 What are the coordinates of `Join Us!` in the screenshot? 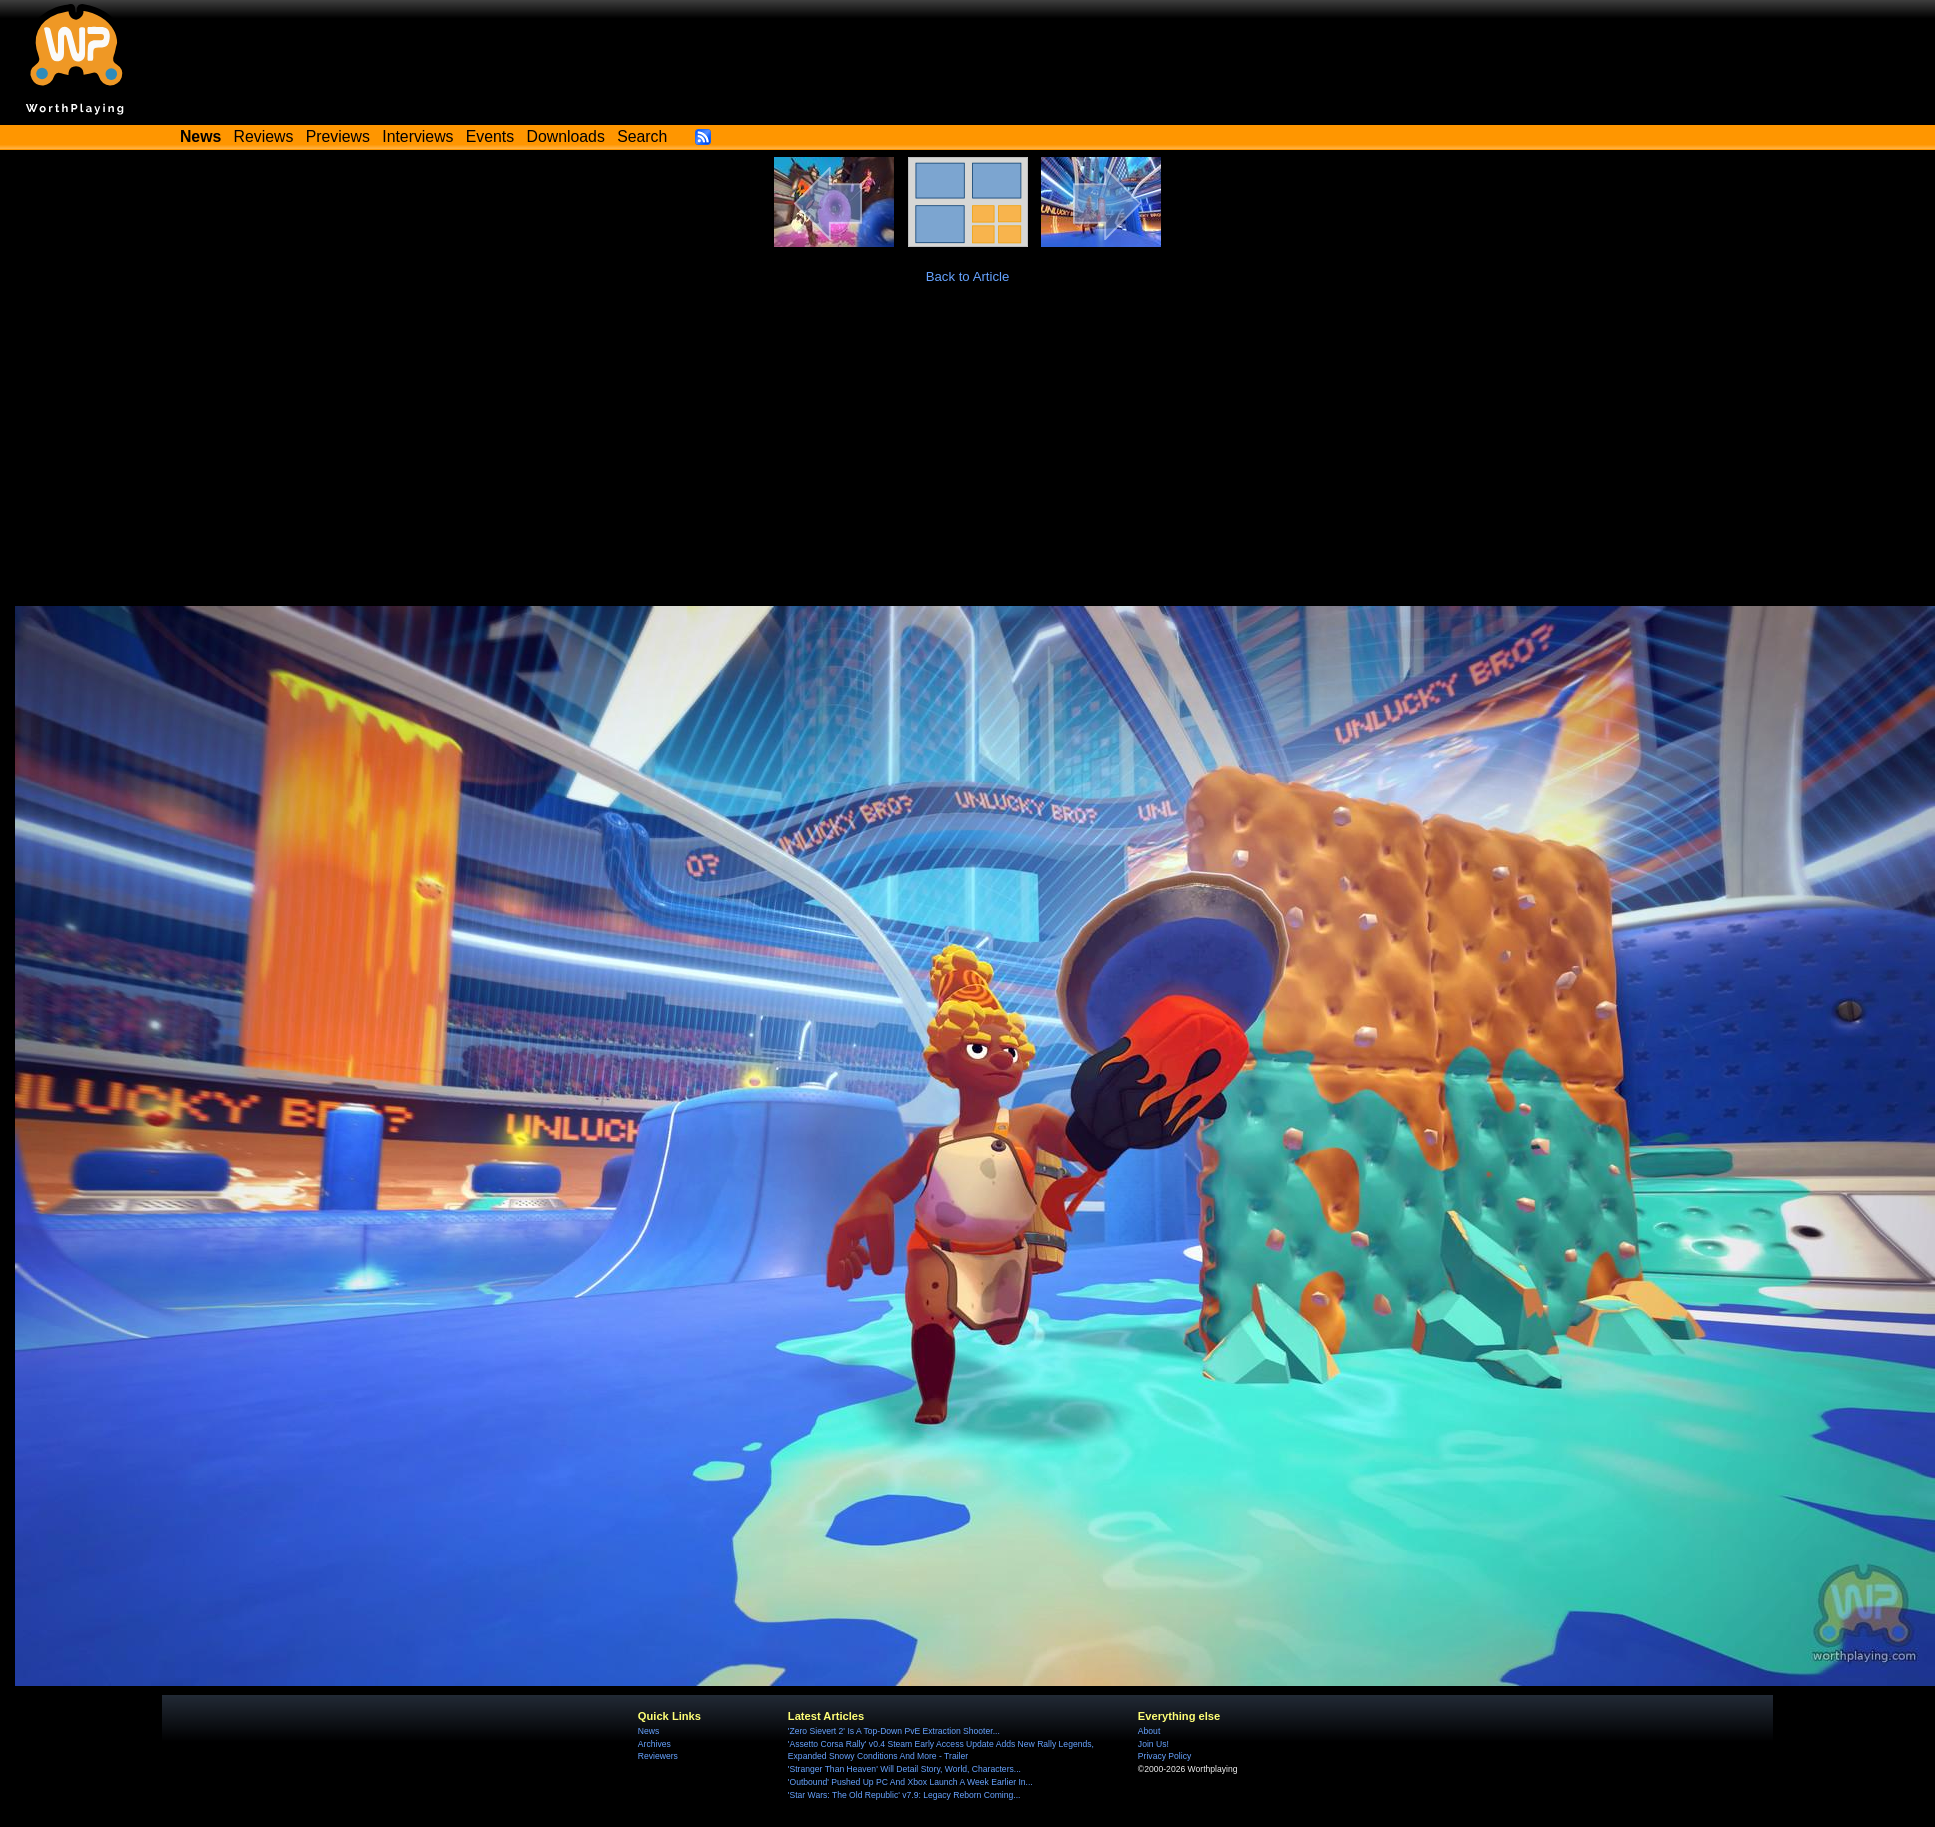 It's located at (1153, 1744).